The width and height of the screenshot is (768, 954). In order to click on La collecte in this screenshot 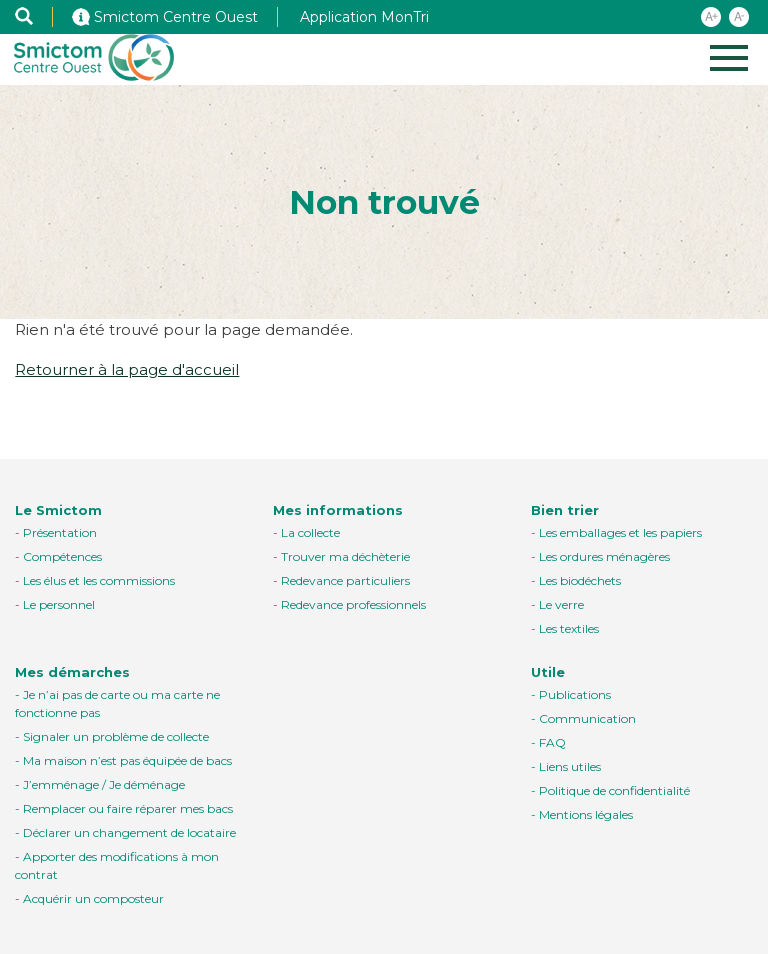, I will do `click(310, 532)`.